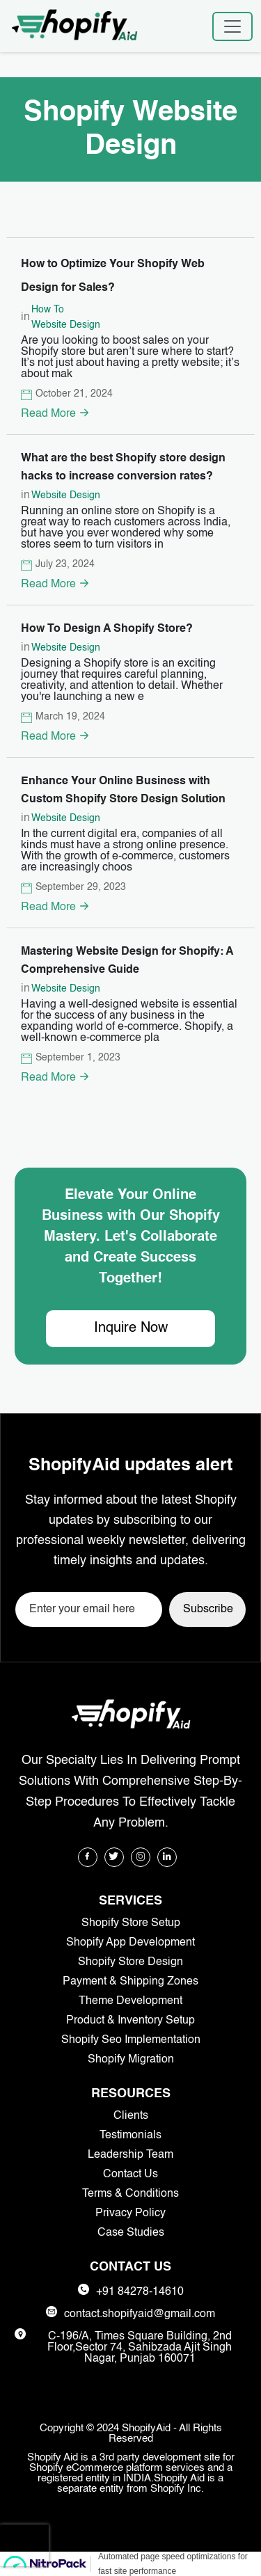 The image size is (261, 2576). Describe the element at coordinates (130, 1981) in the screenshot. I see `Payment & Shipping Zones` at that location.